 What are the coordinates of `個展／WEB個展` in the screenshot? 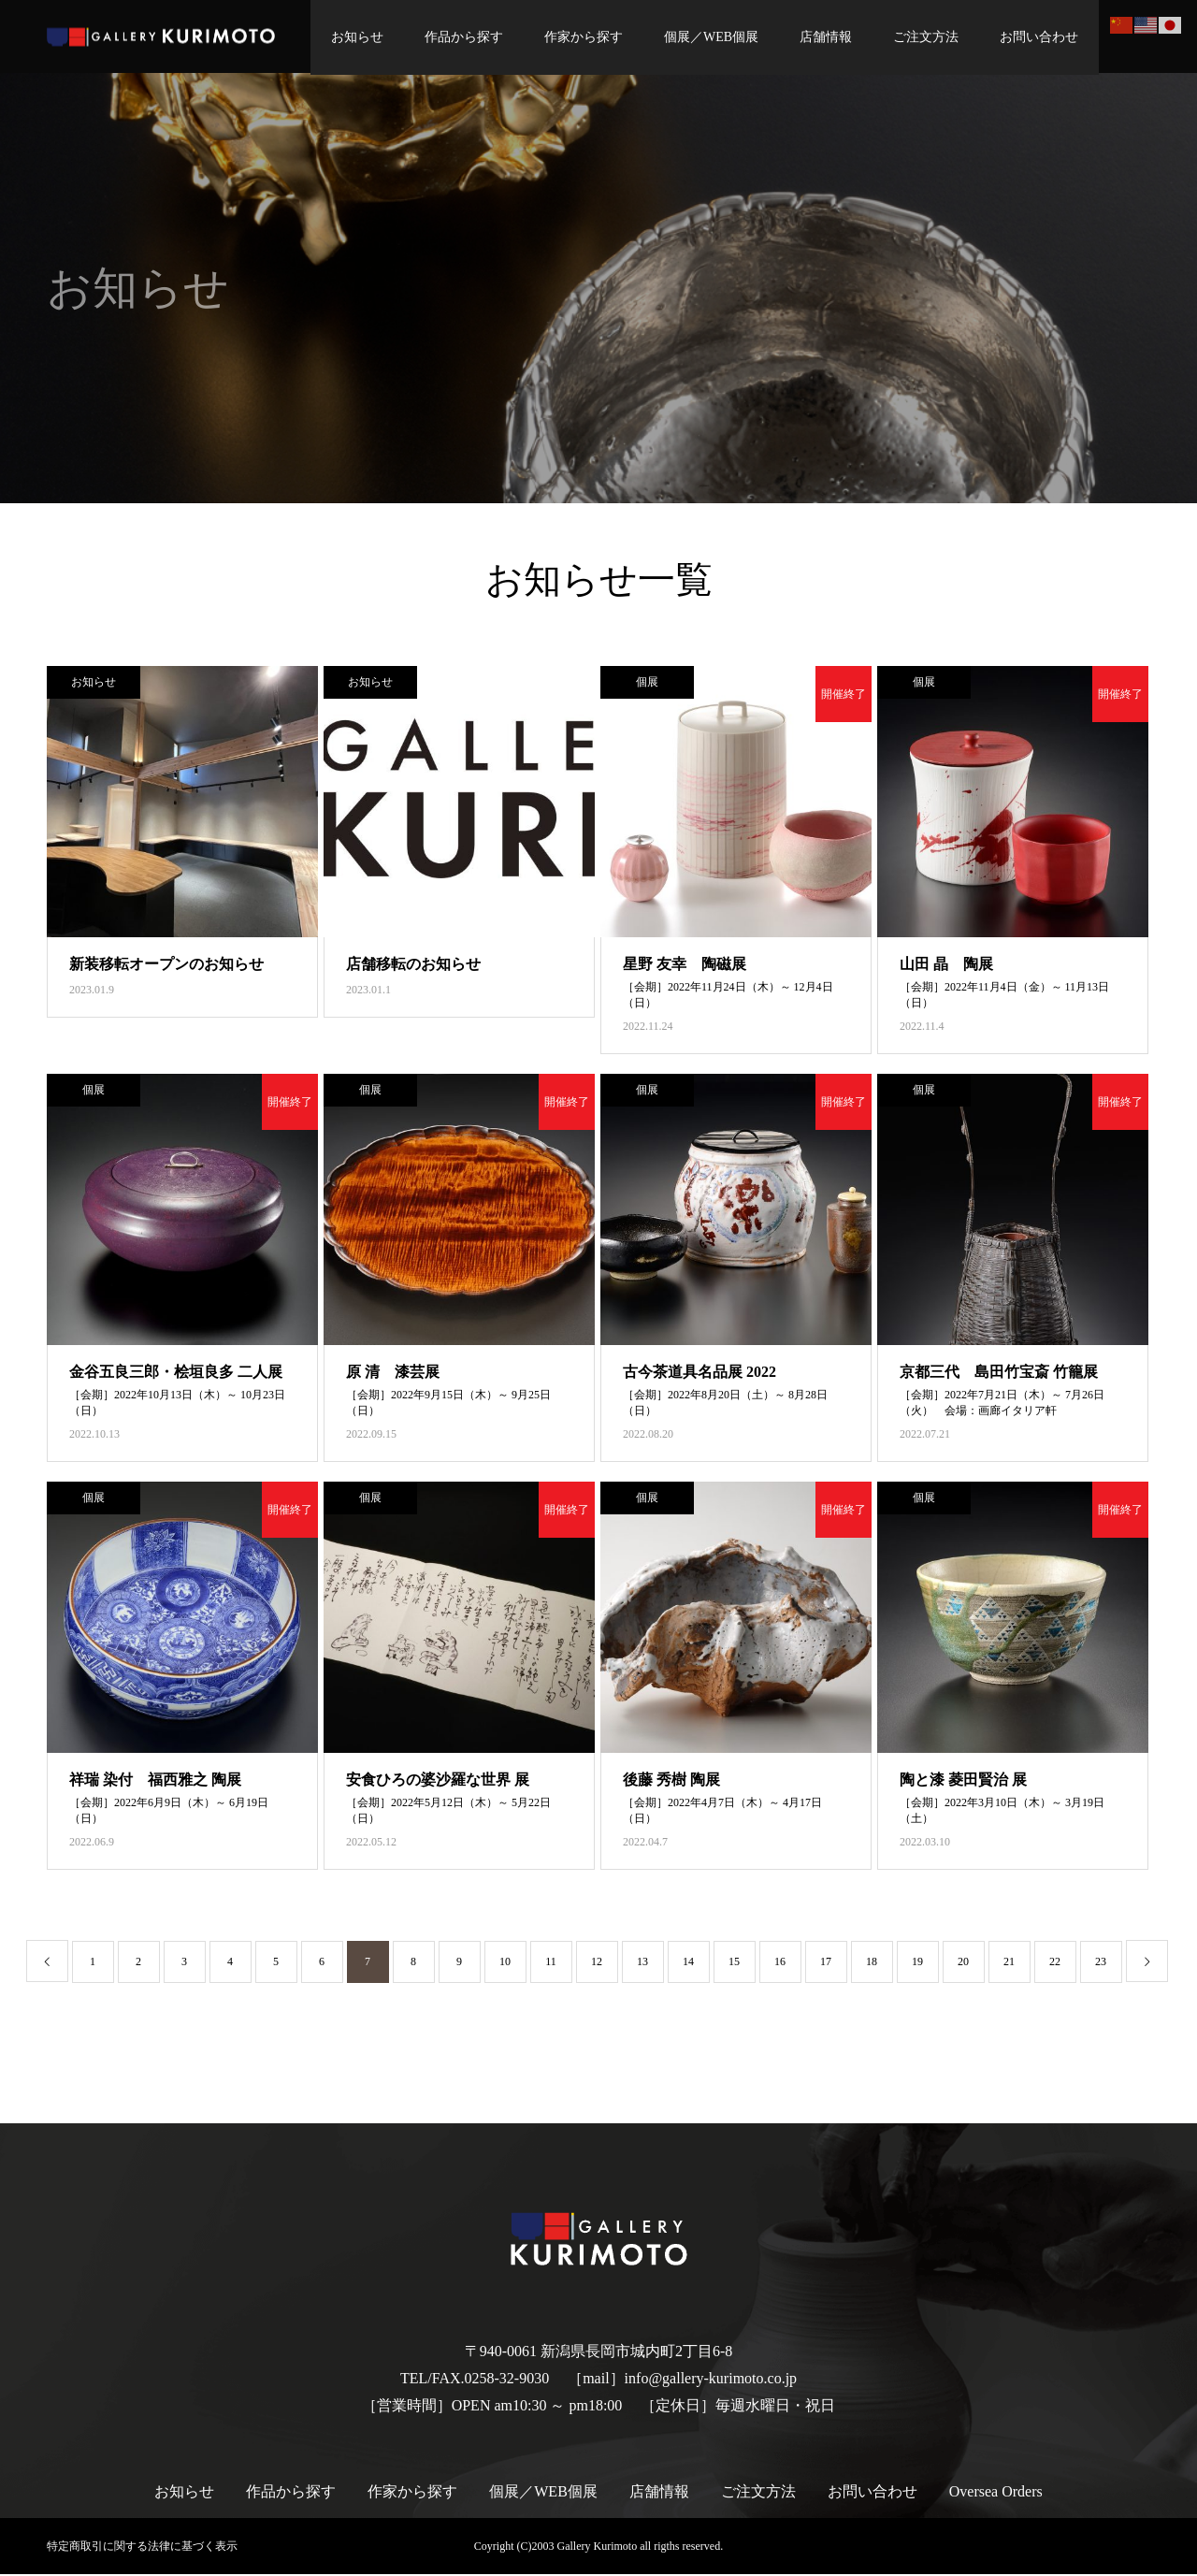 It's located at (706, 37).